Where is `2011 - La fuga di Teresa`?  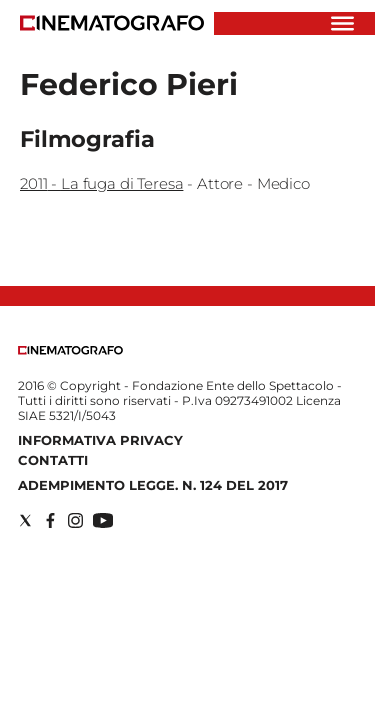
2011 - La fuga di Teresa is located at coordinates (101, 183).